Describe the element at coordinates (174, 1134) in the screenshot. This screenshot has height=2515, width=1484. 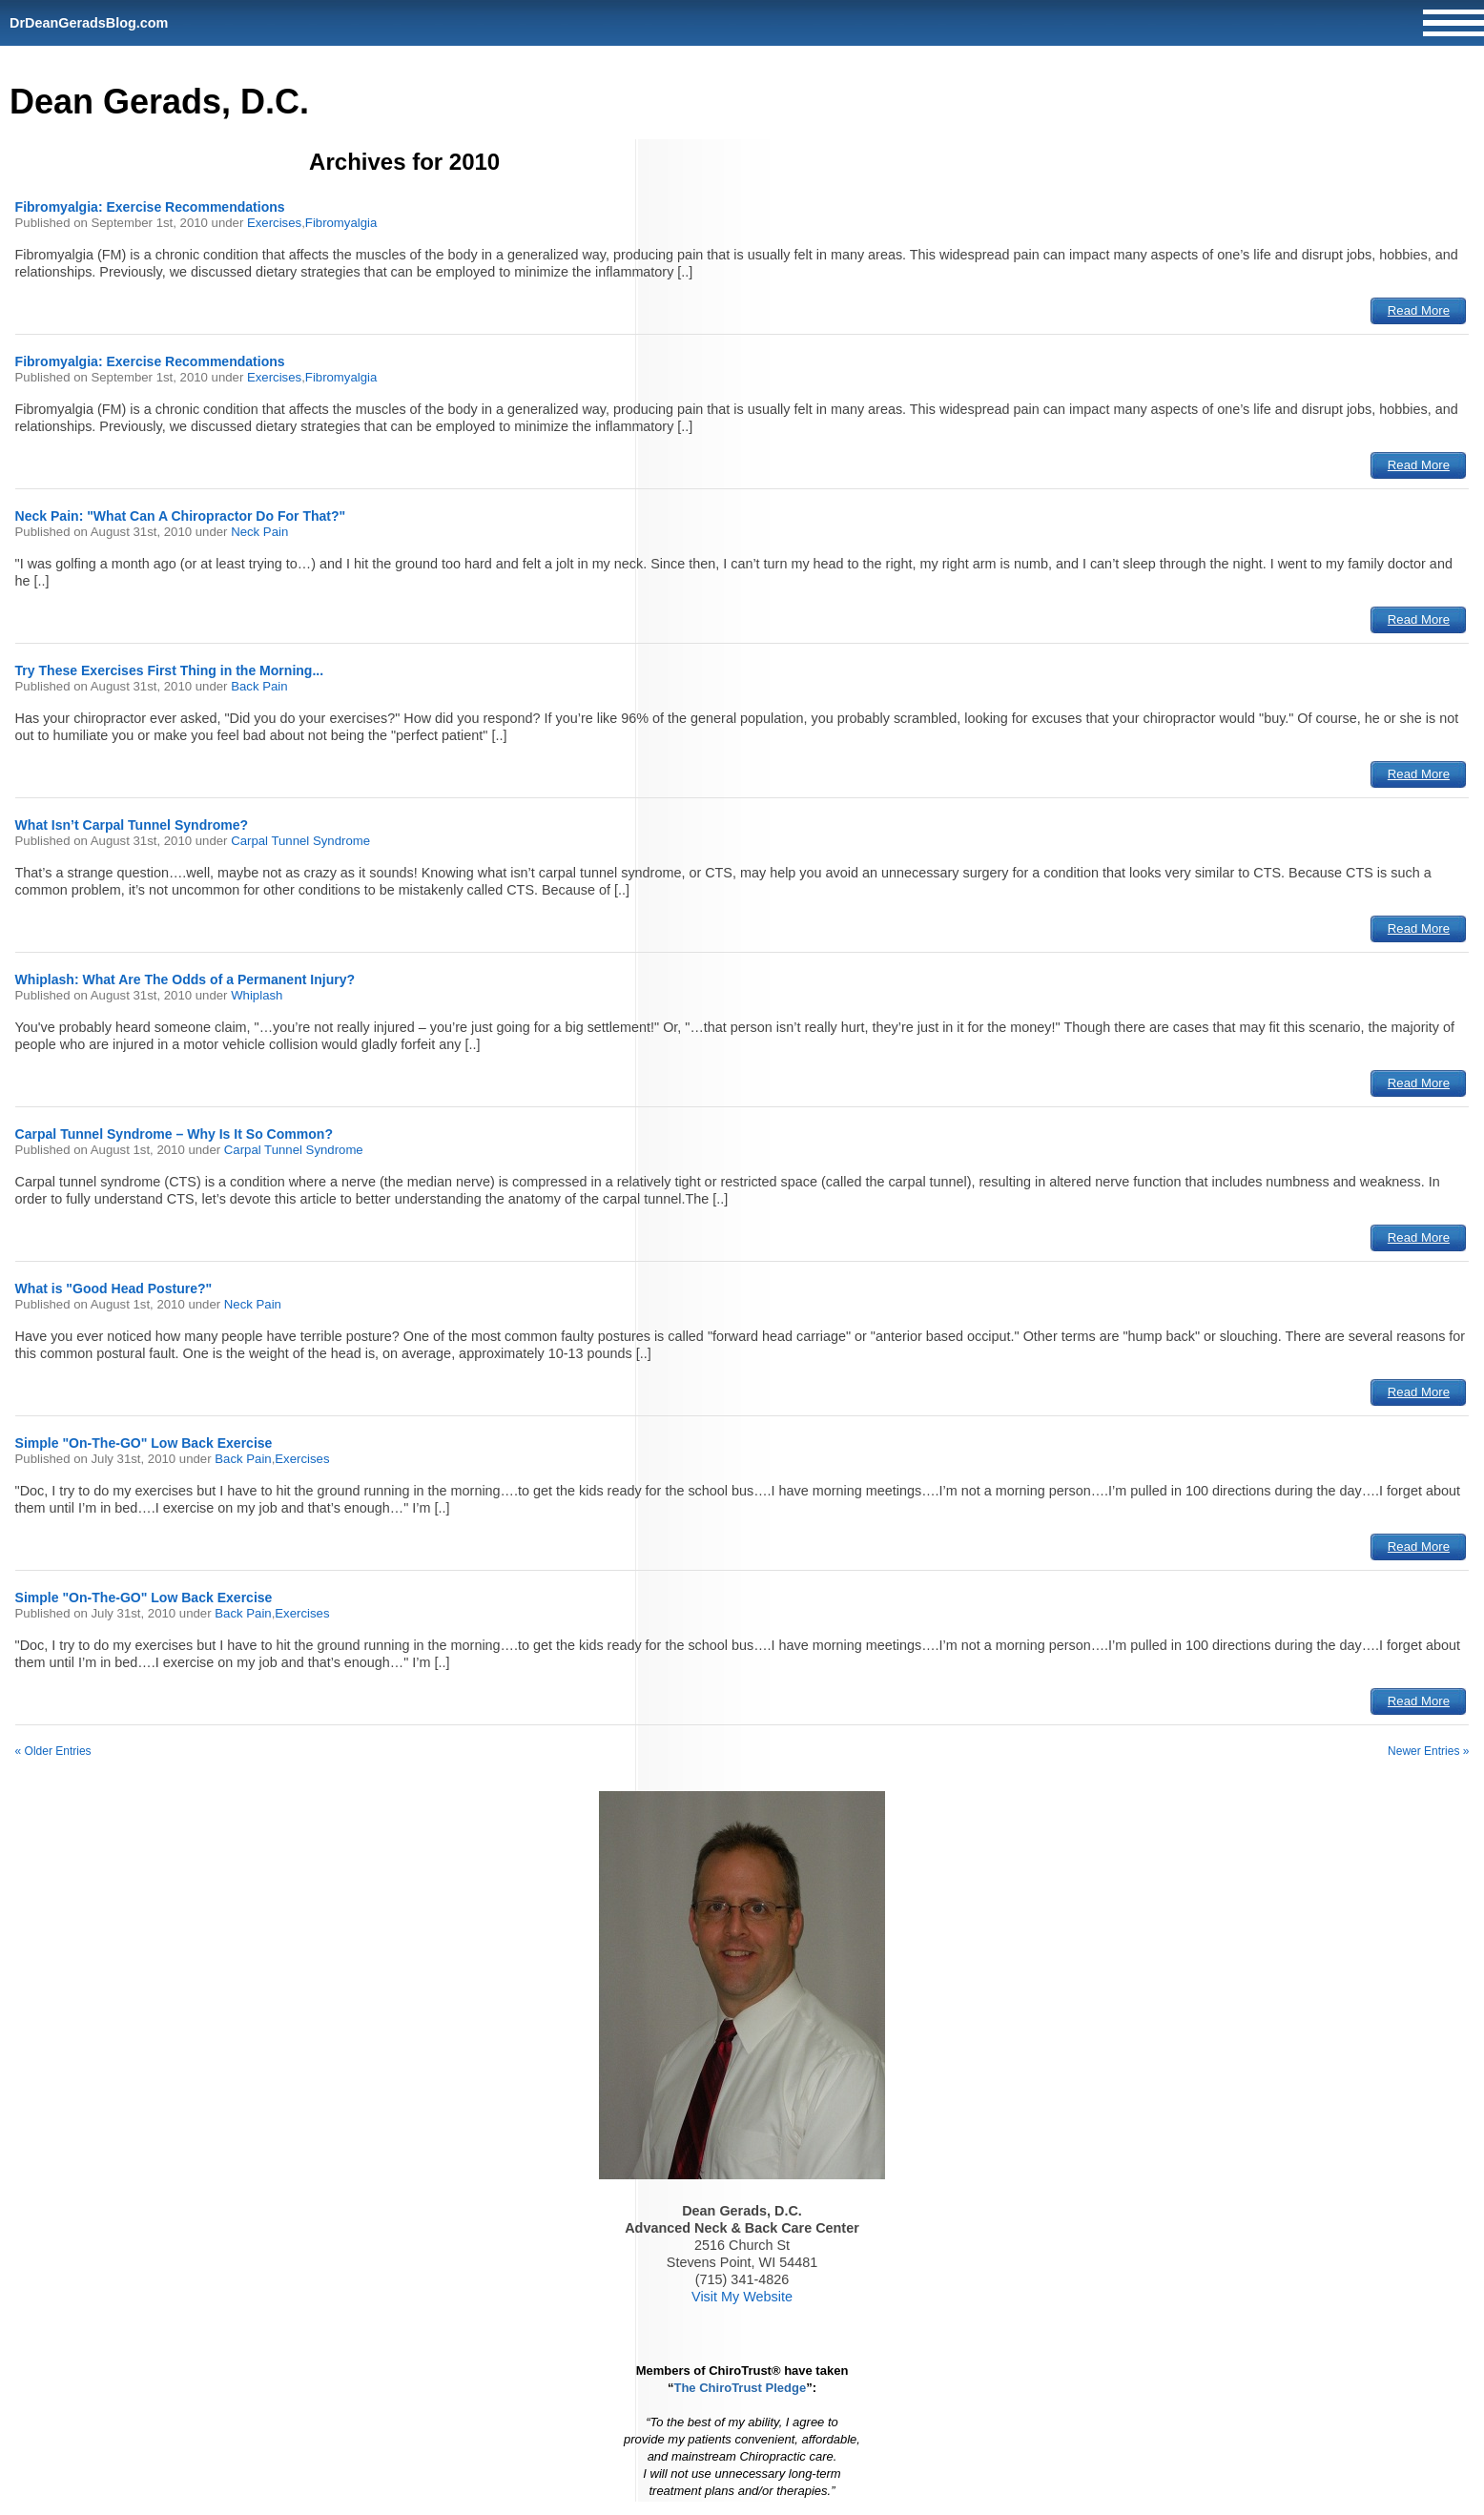
I see `Carpal Tunnel Syndrome – Why Is It So Common?` at that location.